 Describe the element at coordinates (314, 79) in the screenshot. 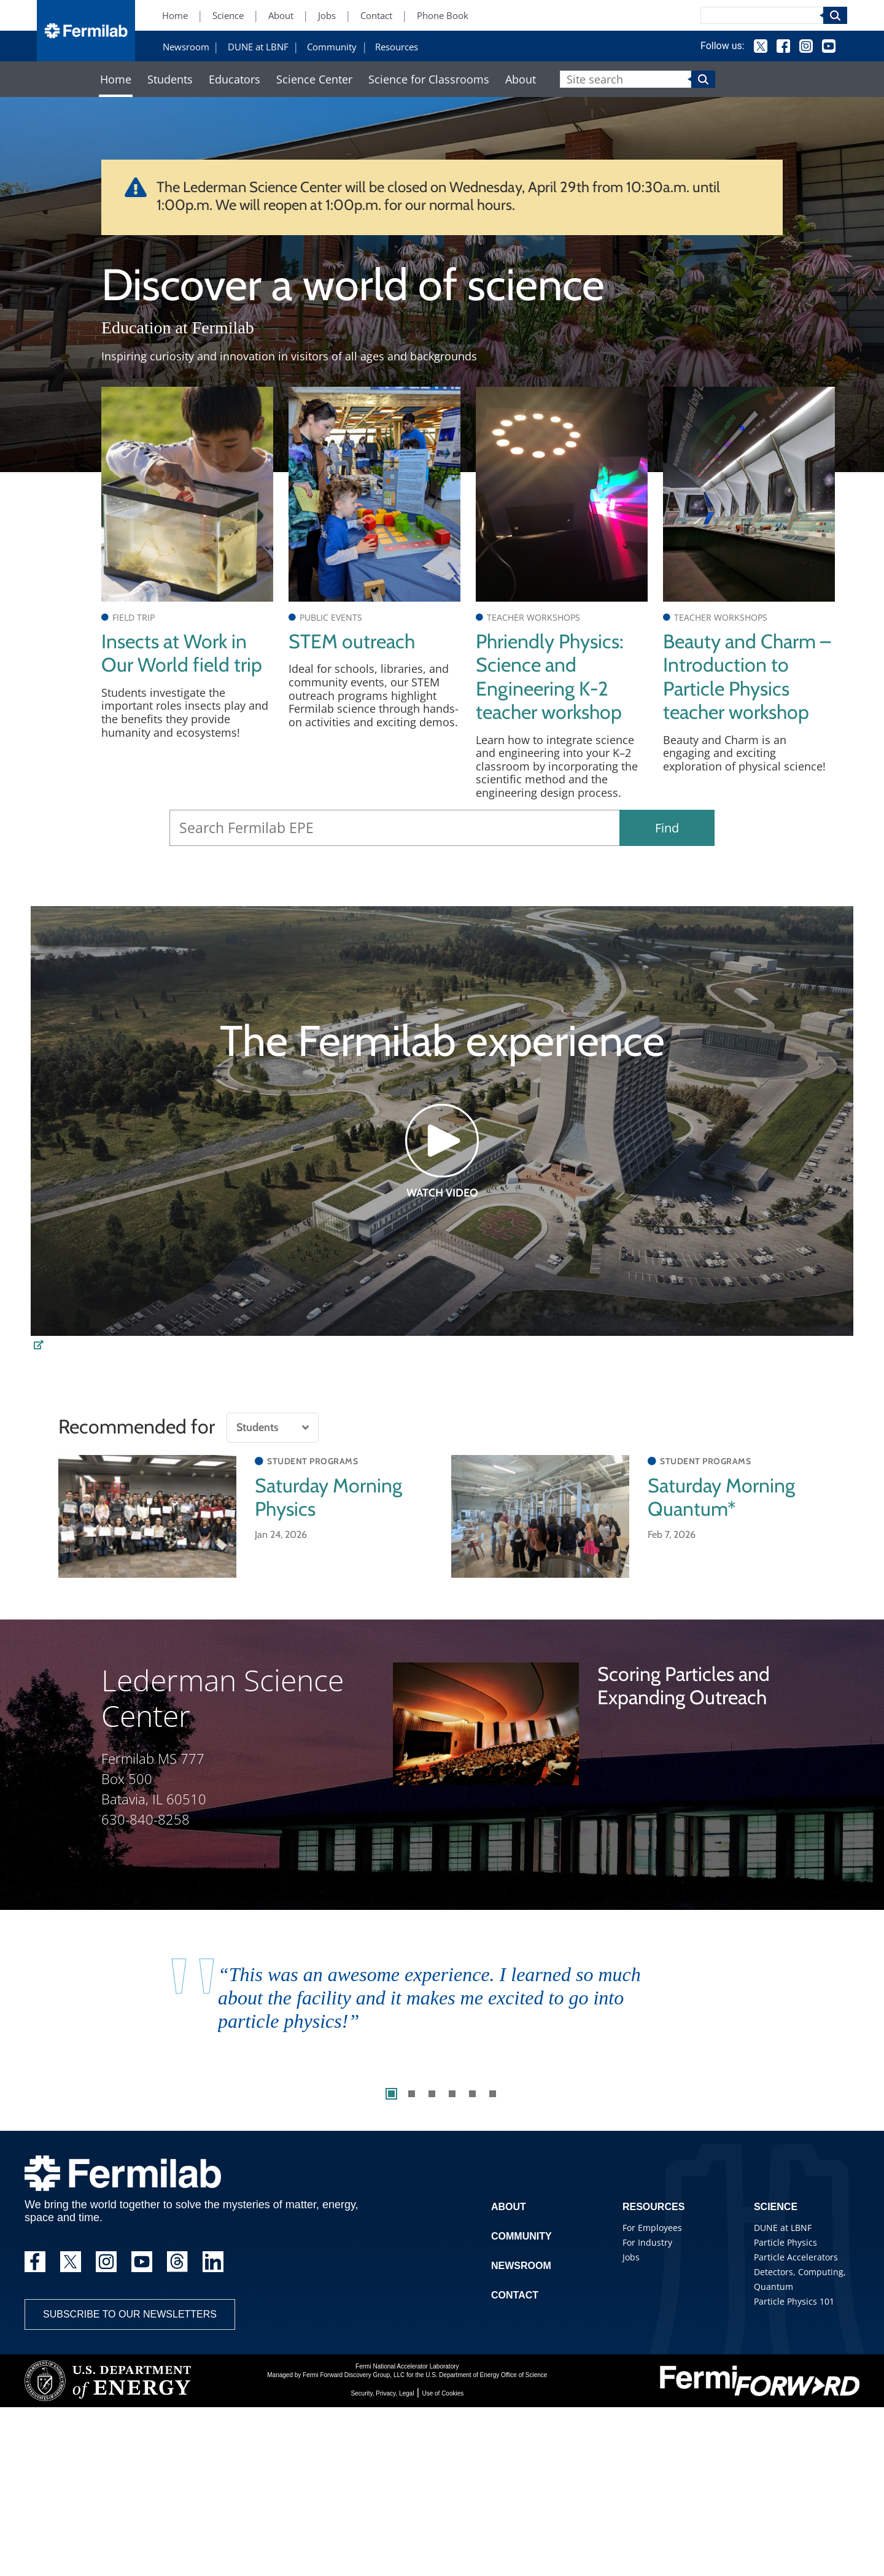

I see `Science Center` at that location.